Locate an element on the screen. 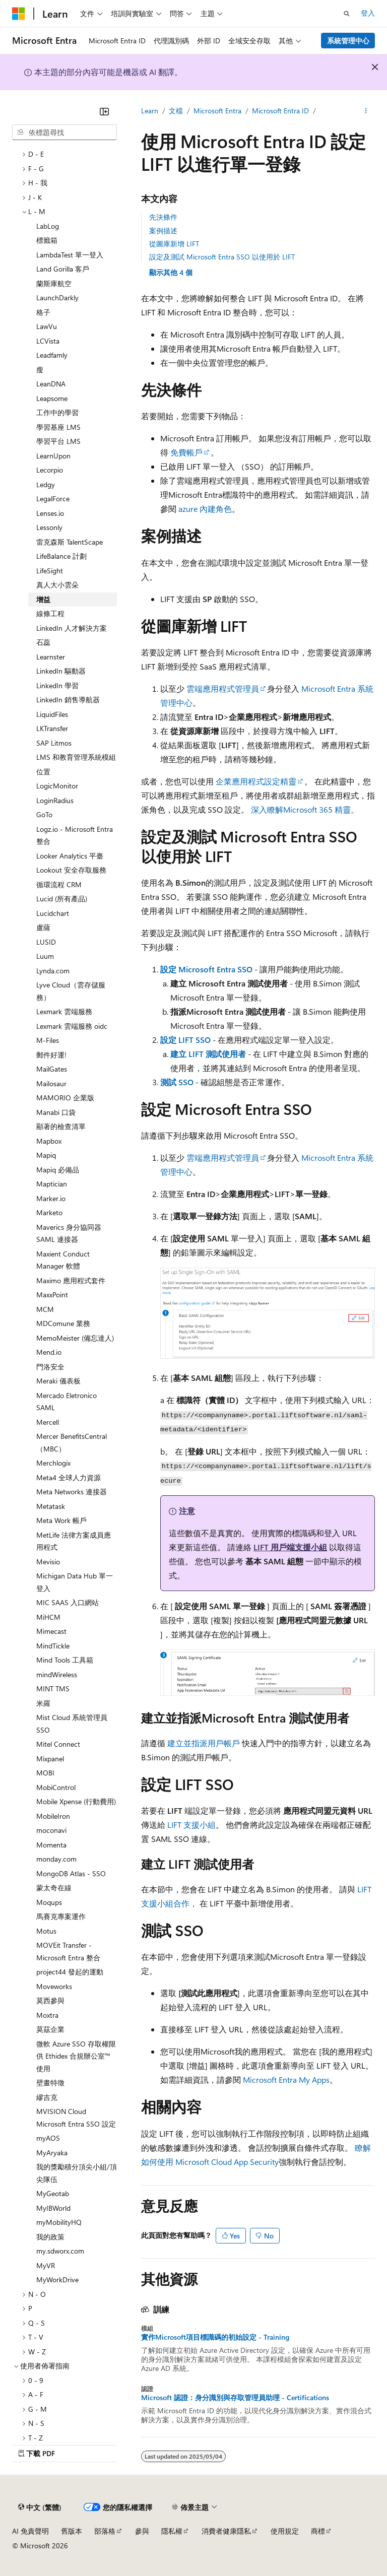 The width and height of the screenshot is (387, 2576). MVISION Cloud Microsoft Entra SSO 設定 [treeitem] is located at coordinates (76, 2117).